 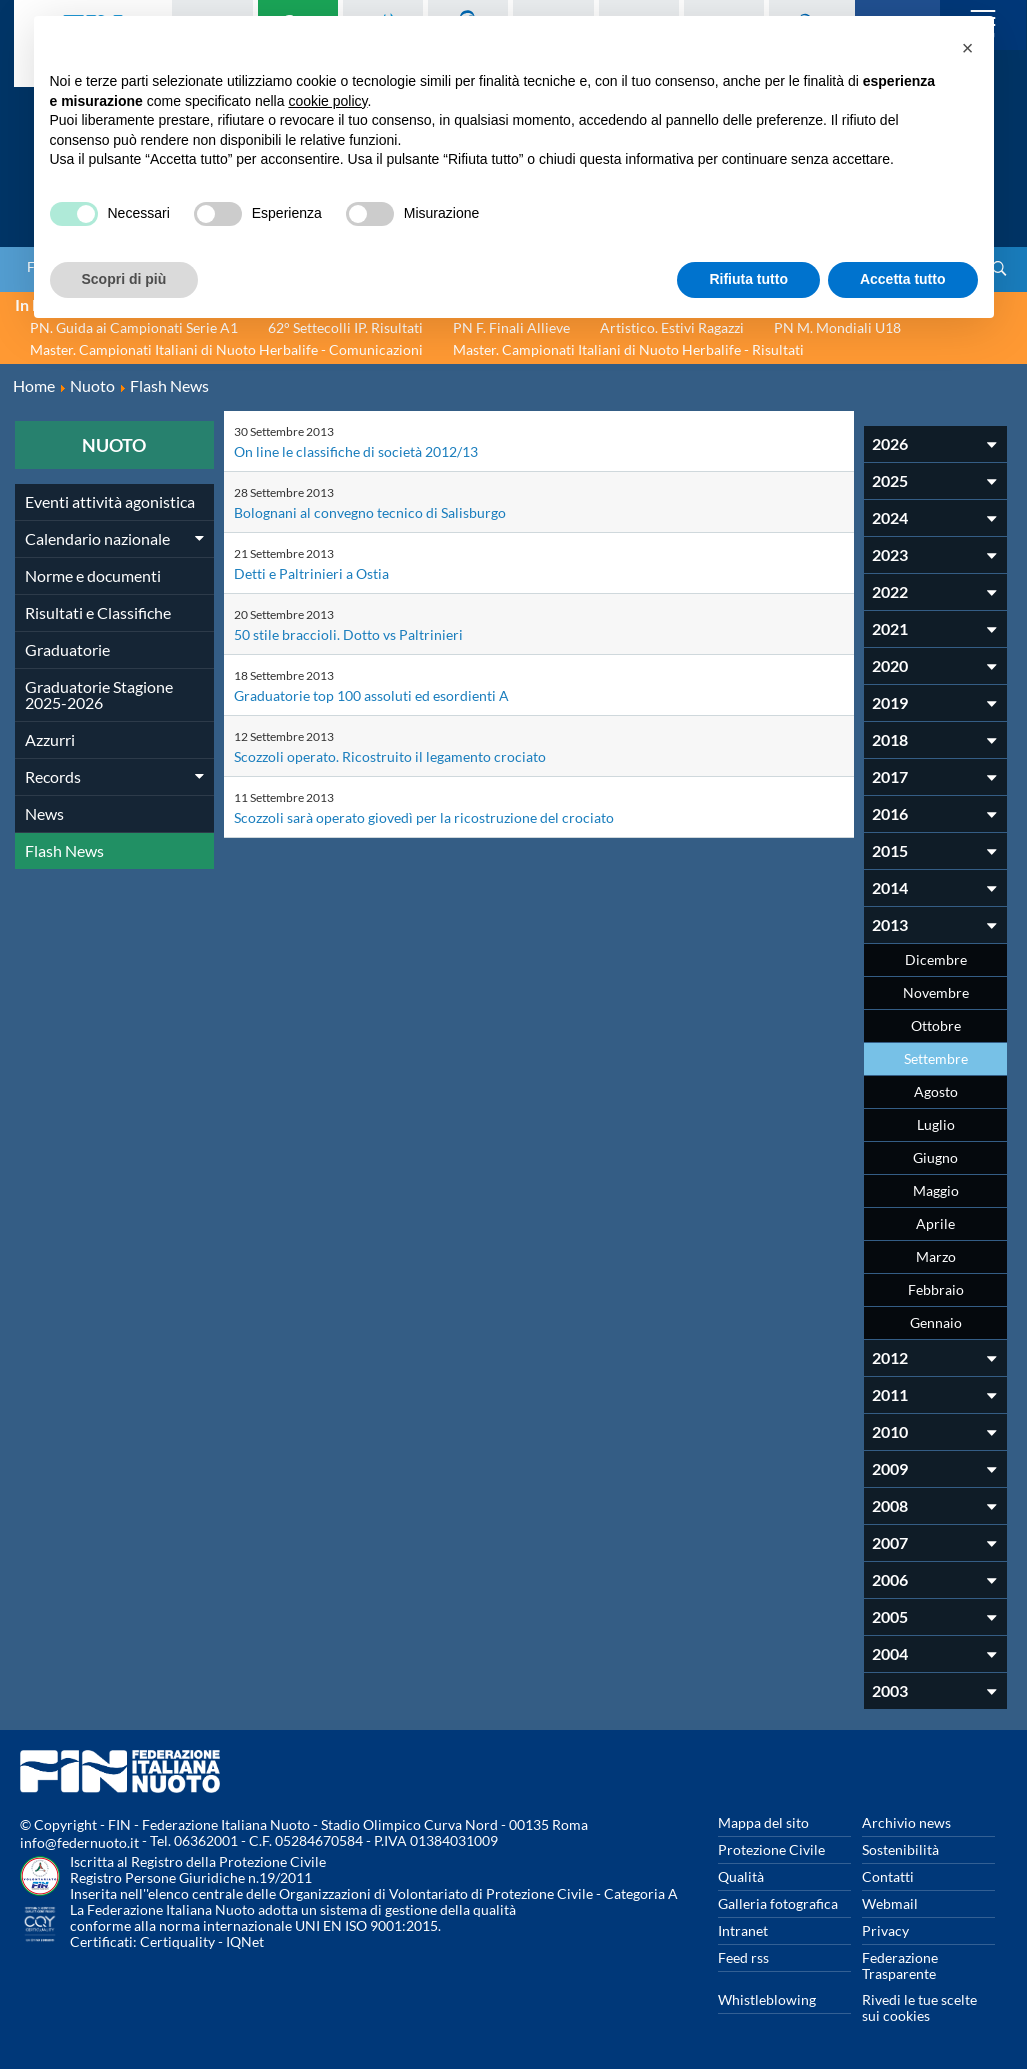 I want to click on Graduatorie, so click(x=67, y=649).